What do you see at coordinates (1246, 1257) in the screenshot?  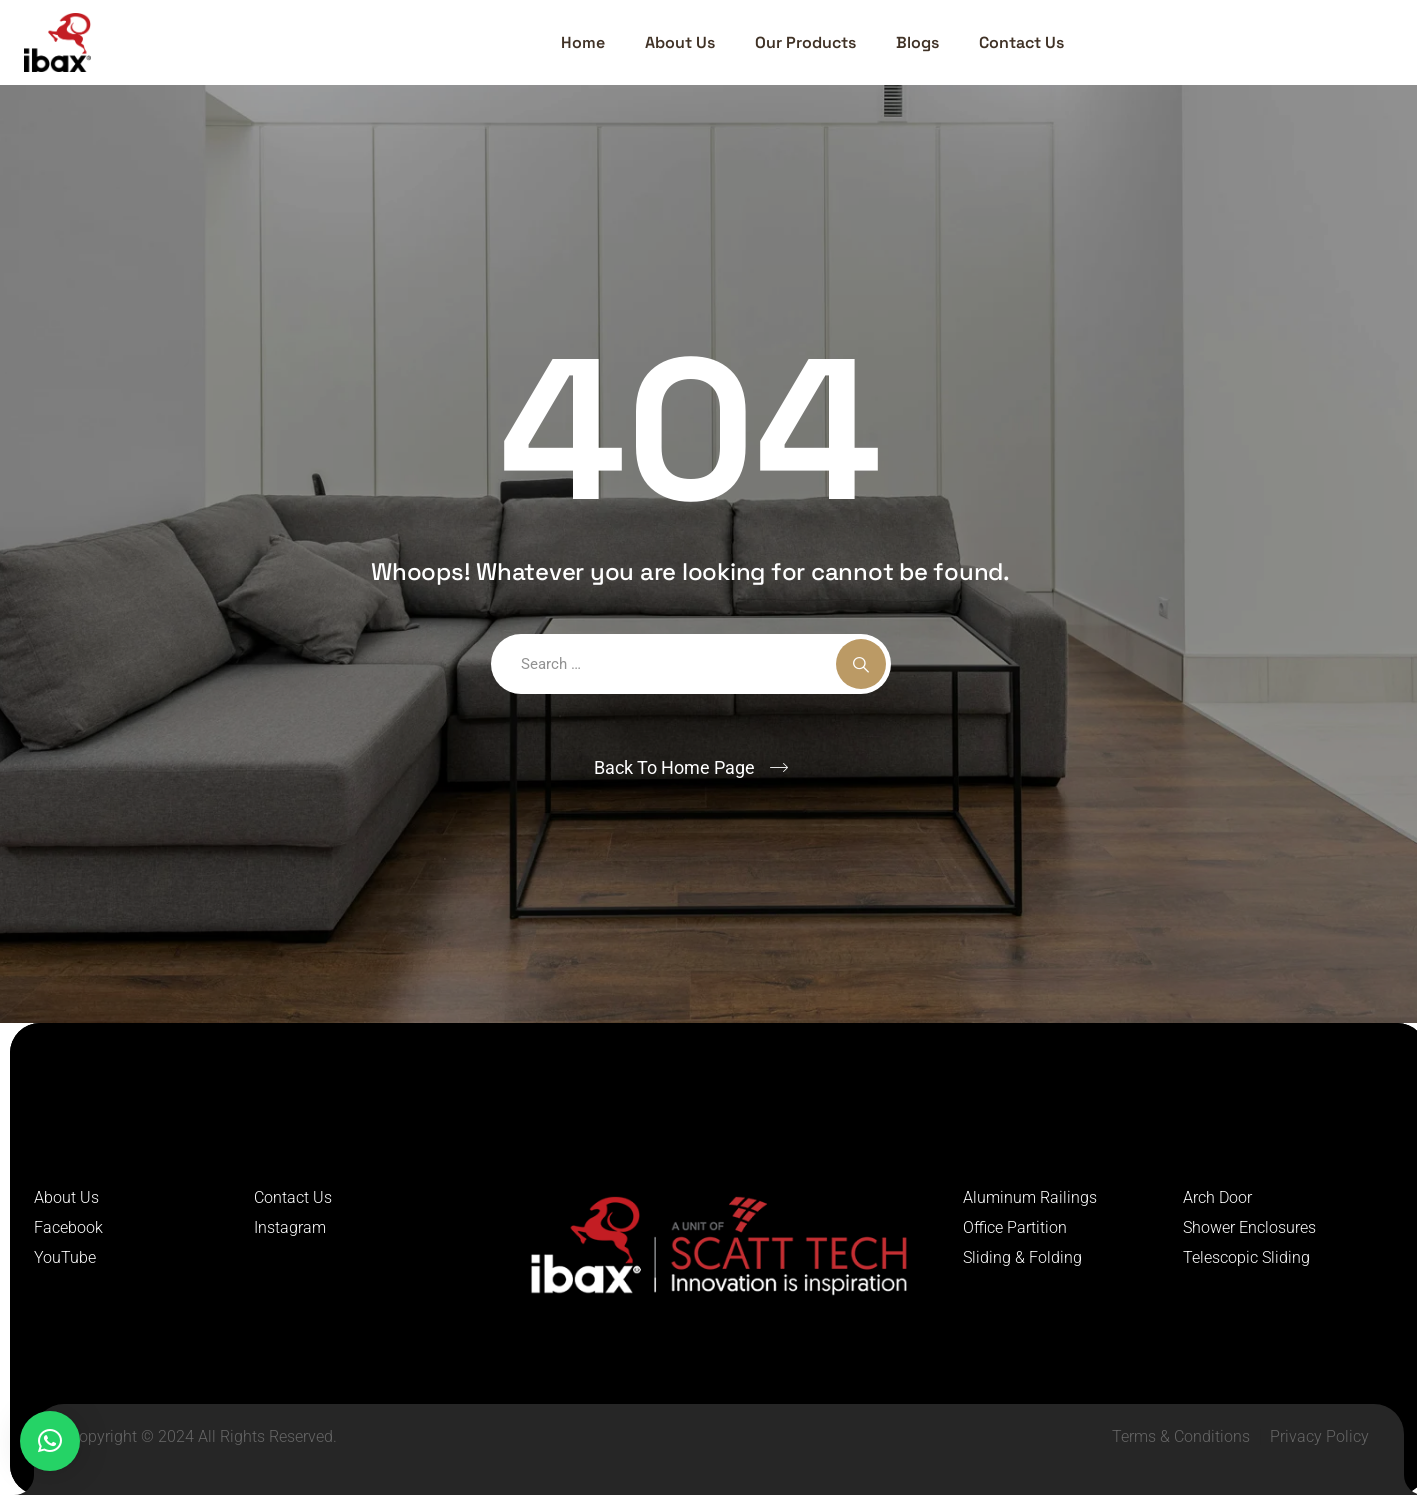 I see `Telescopic Sliding` at bounding box center [1246, 1257].